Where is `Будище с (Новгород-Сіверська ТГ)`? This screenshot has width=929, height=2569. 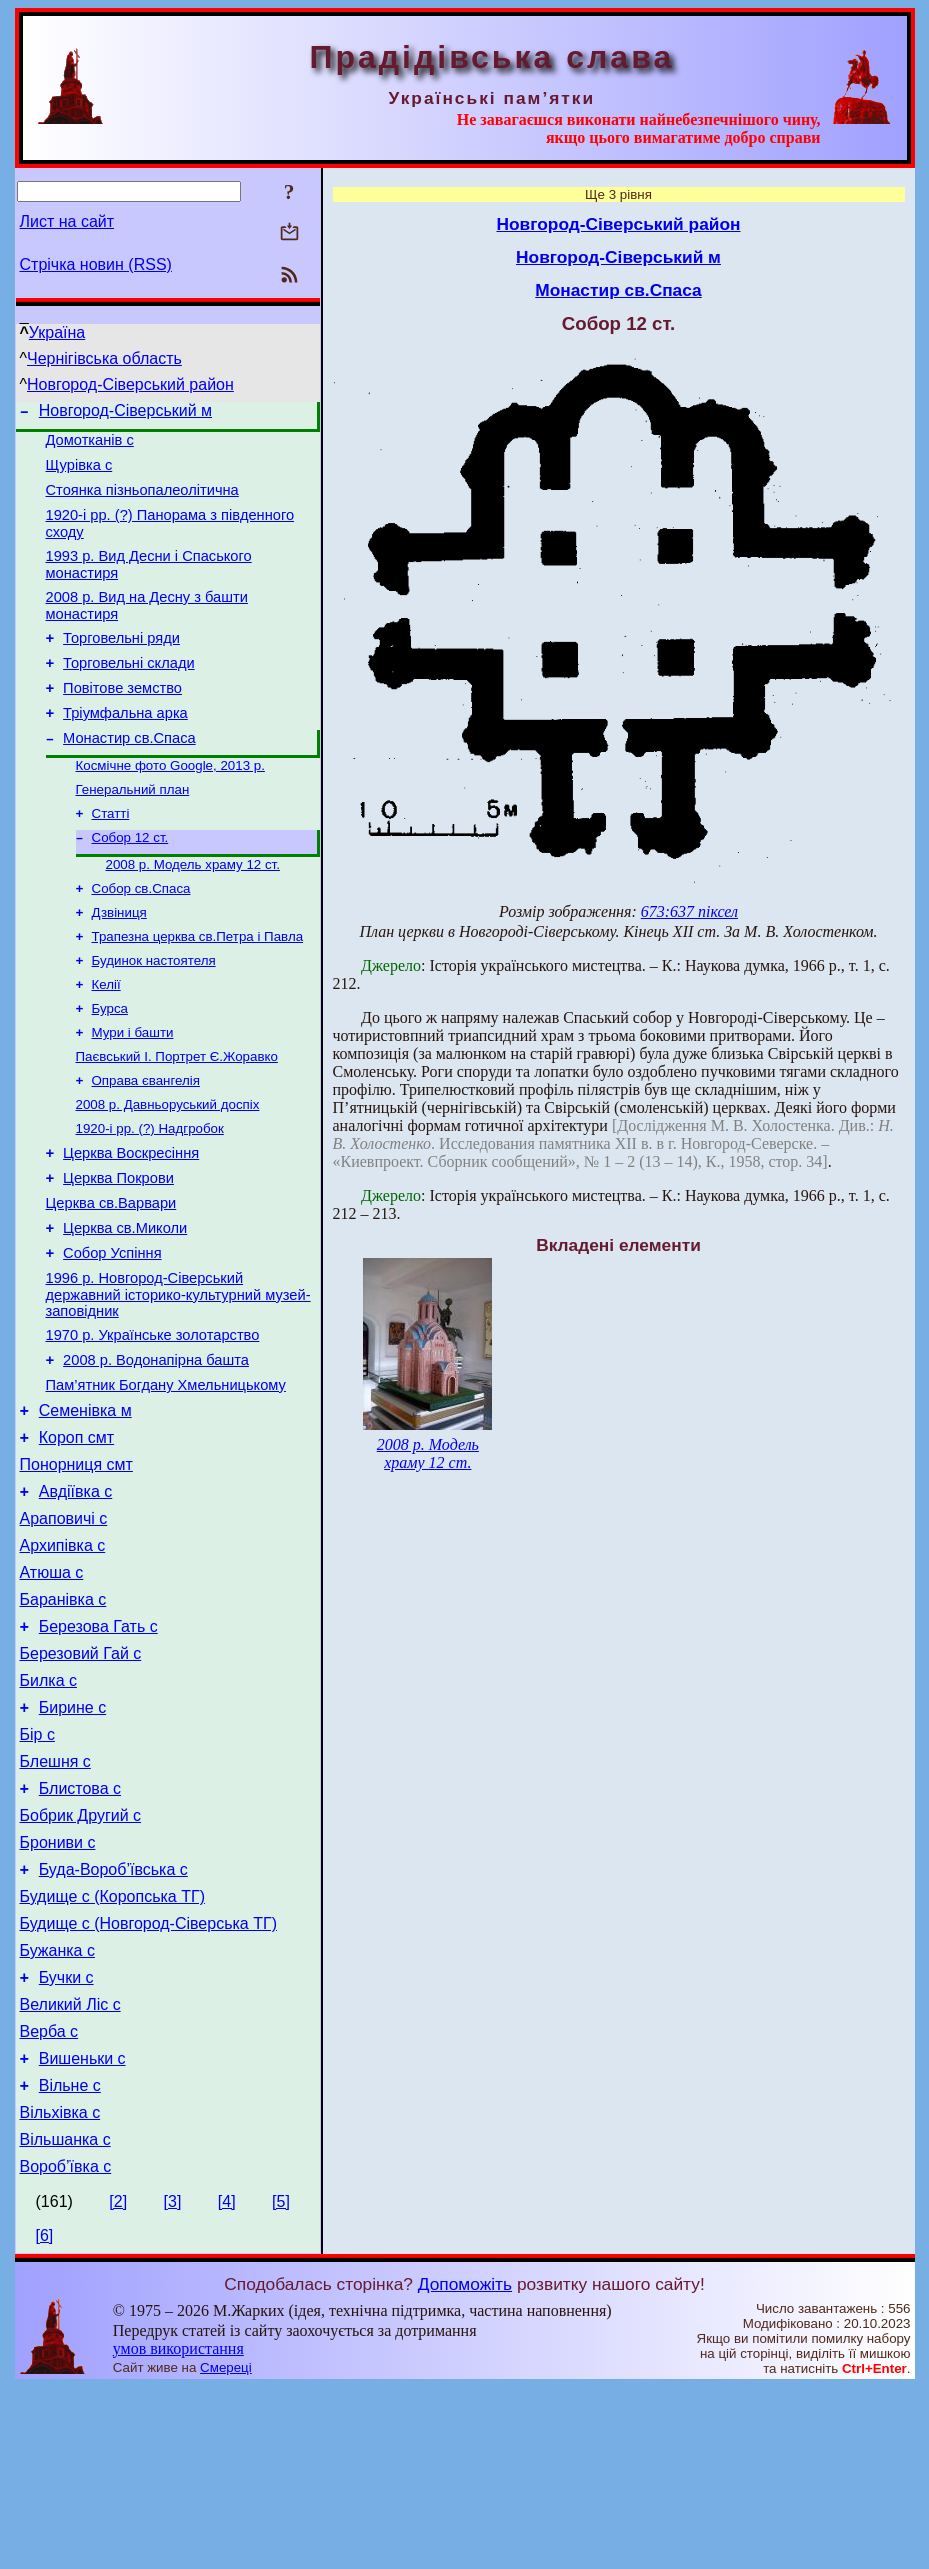 Будище с (Новгород-Сіверська ТГ) is located at coordinates (148, 2078).